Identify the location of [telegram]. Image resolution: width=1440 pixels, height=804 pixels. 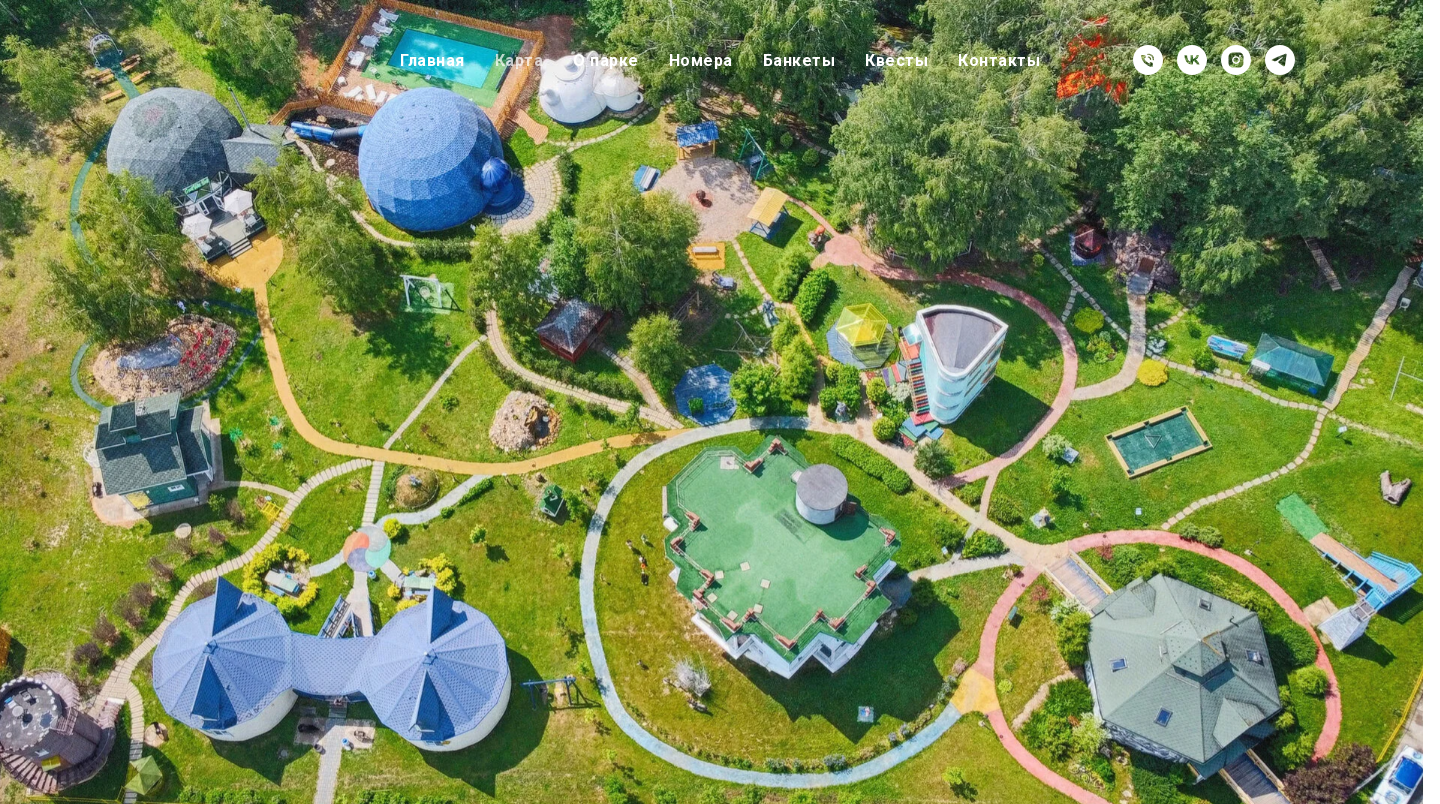
(1280, 60).